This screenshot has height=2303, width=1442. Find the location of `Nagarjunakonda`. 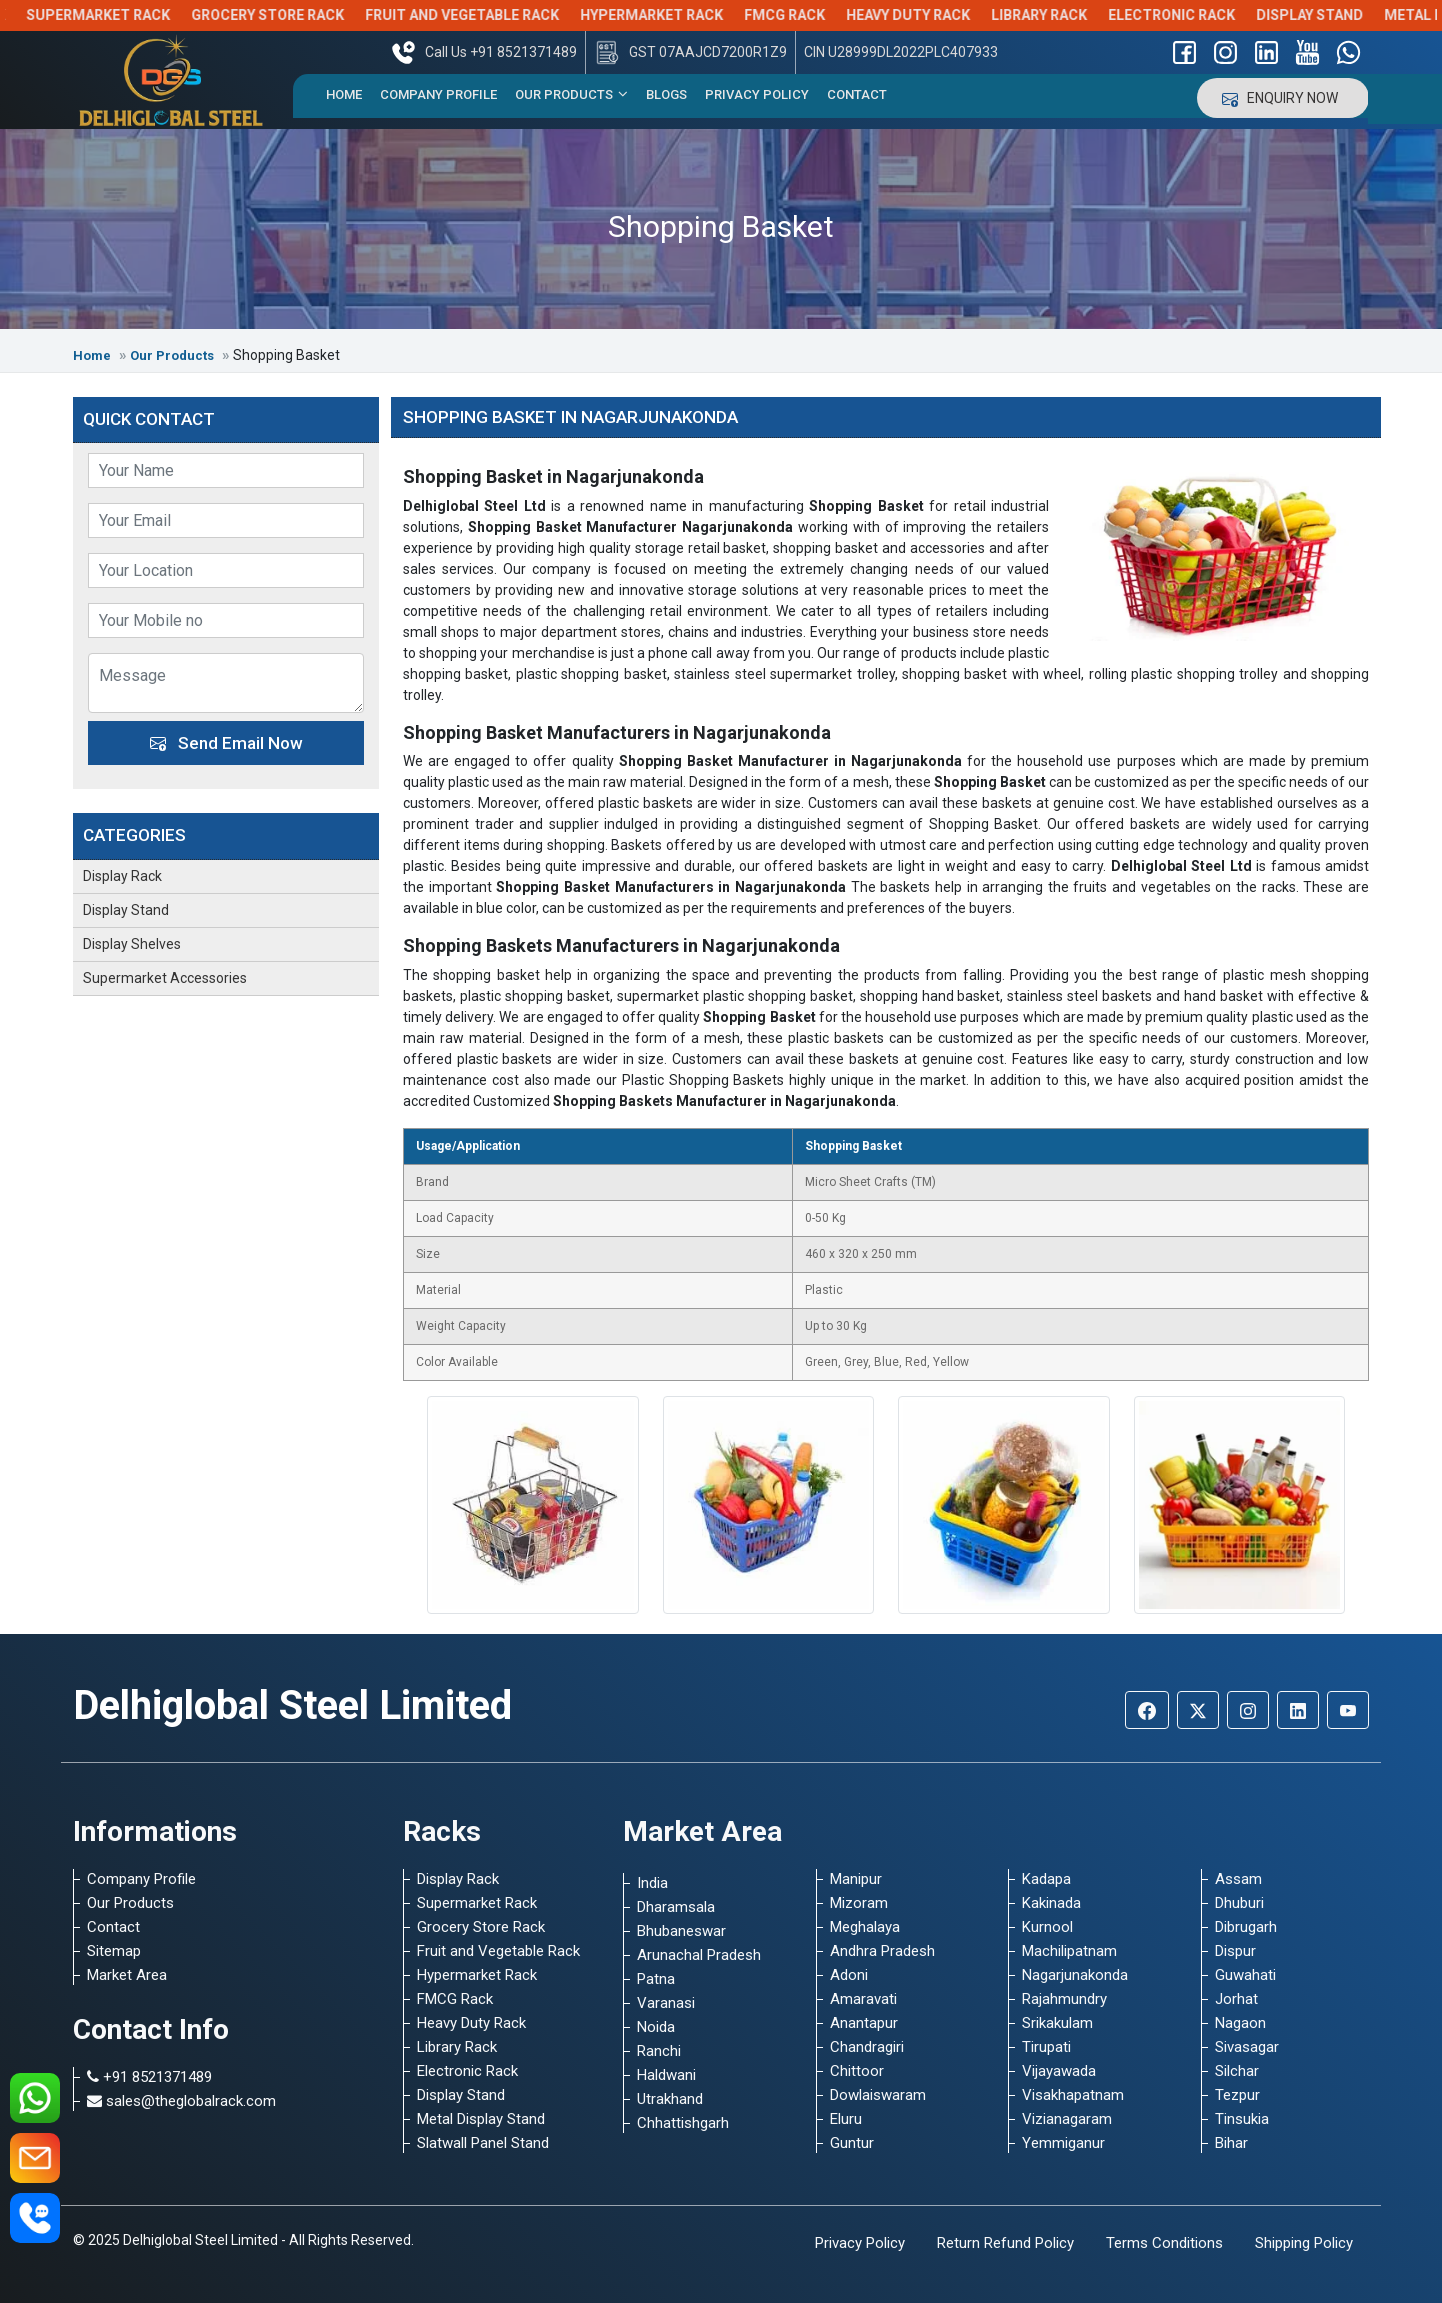

Nagarjunakonda is located at coordinates (1075, 1975).